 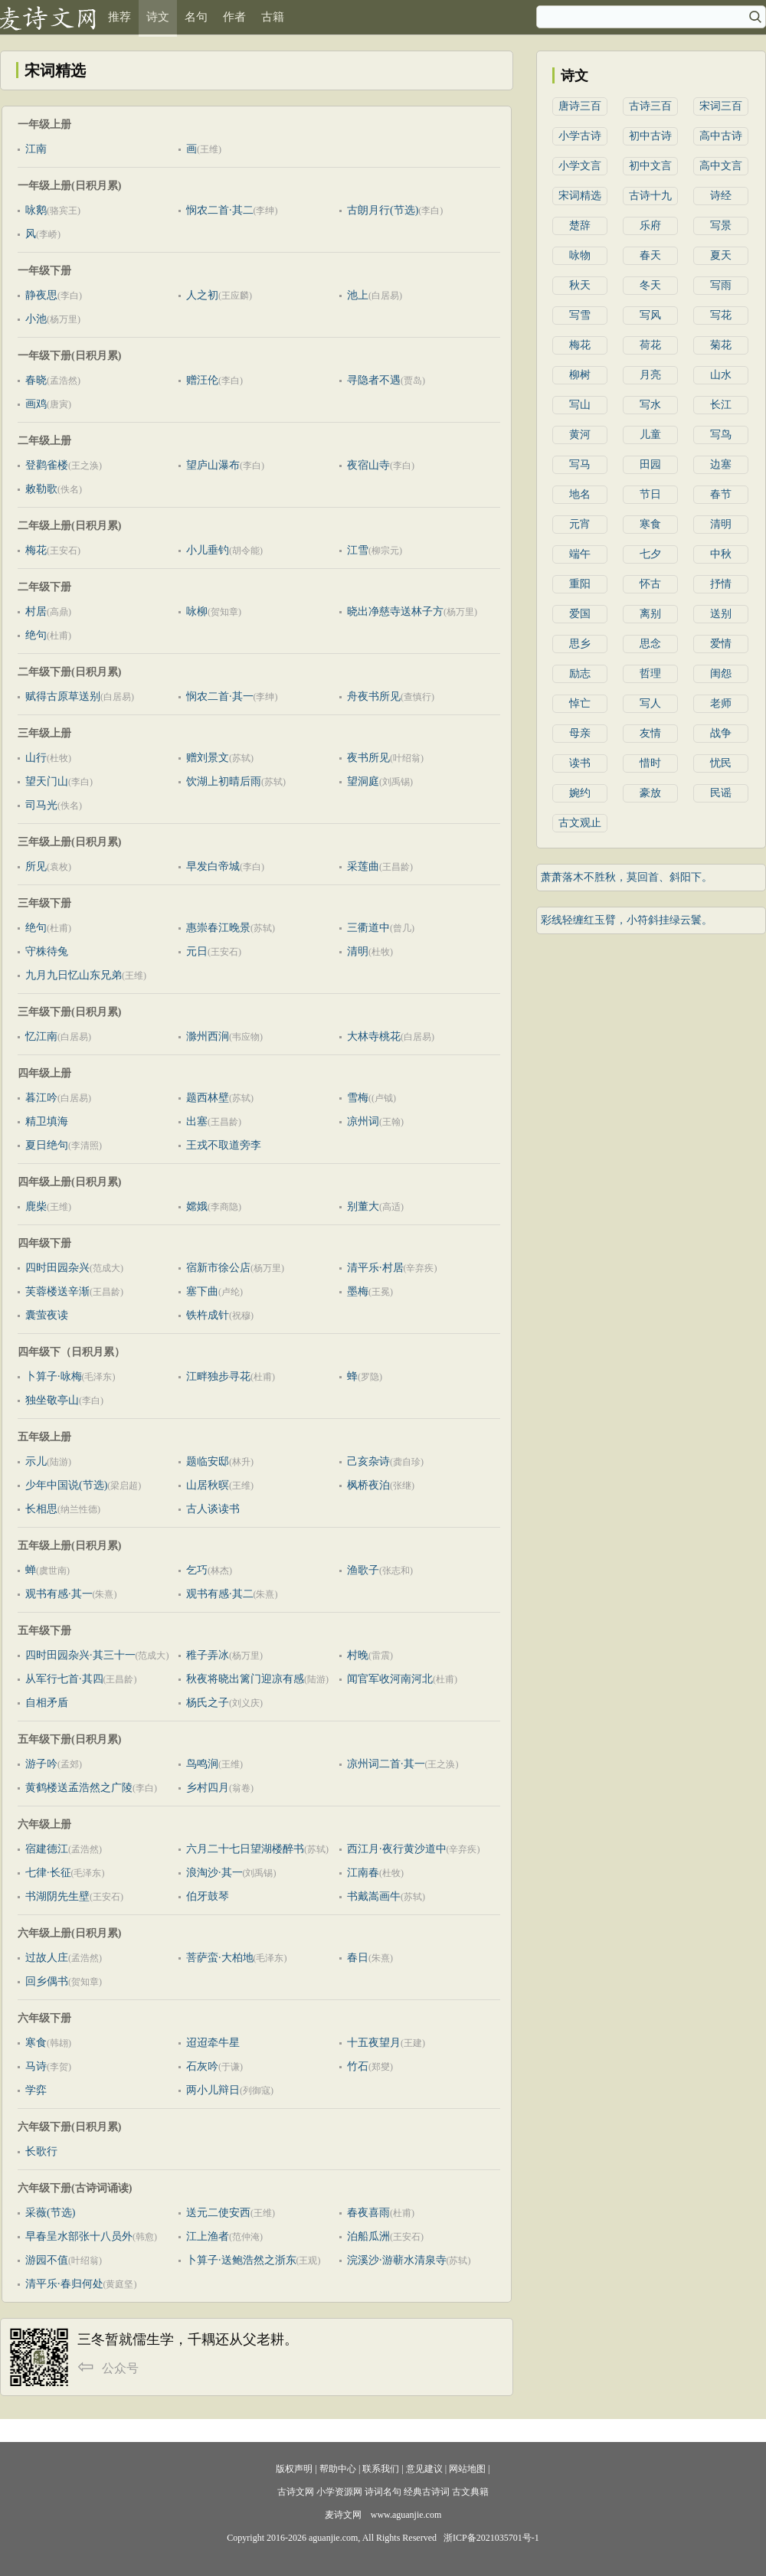 What do you see at coordinates (424, 2468) in the screenshot?
I see `意见建议` at bounding box center [424, 2468].